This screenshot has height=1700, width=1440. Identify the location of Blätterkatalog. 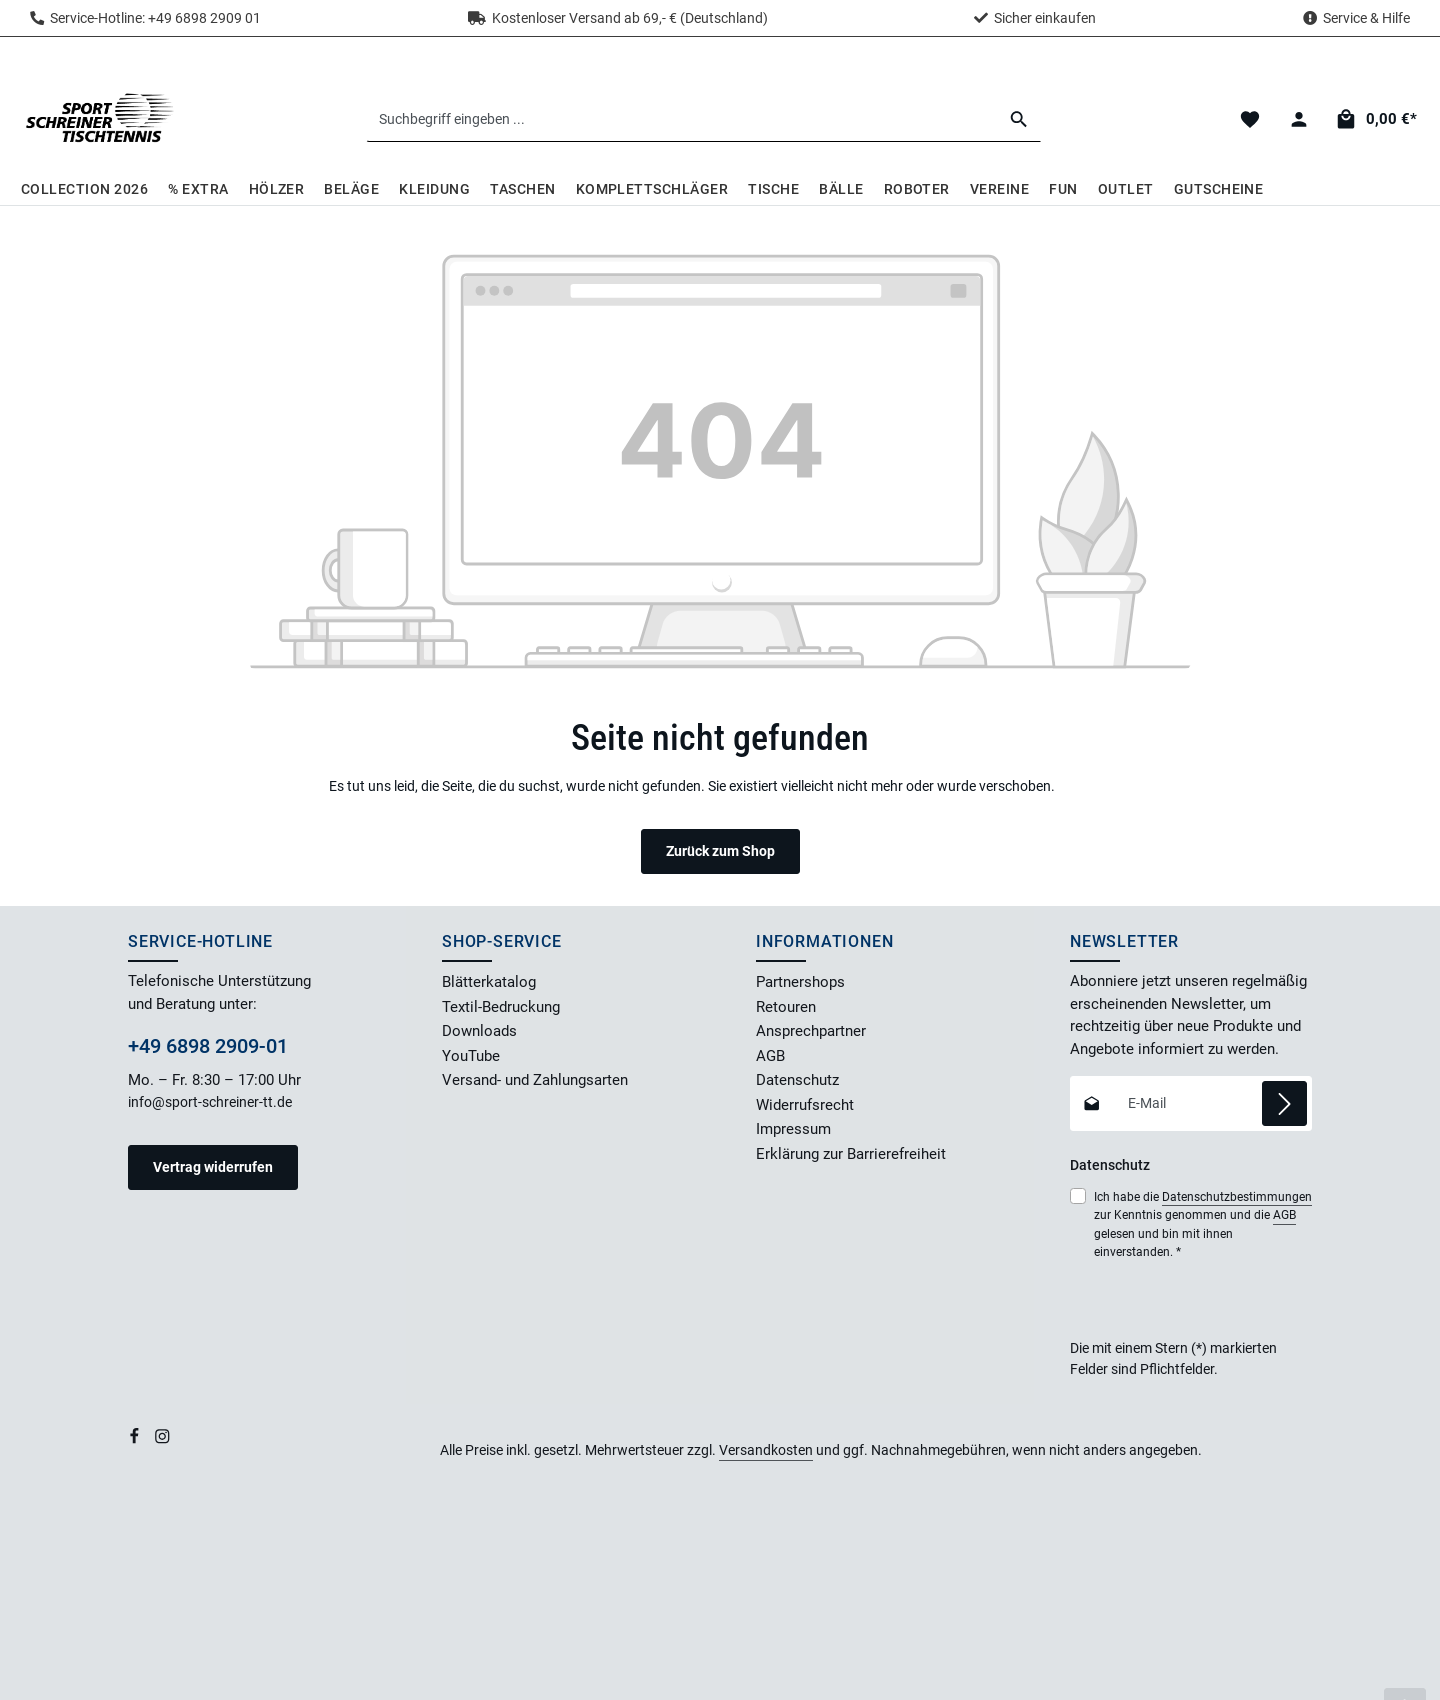
(489, 982).